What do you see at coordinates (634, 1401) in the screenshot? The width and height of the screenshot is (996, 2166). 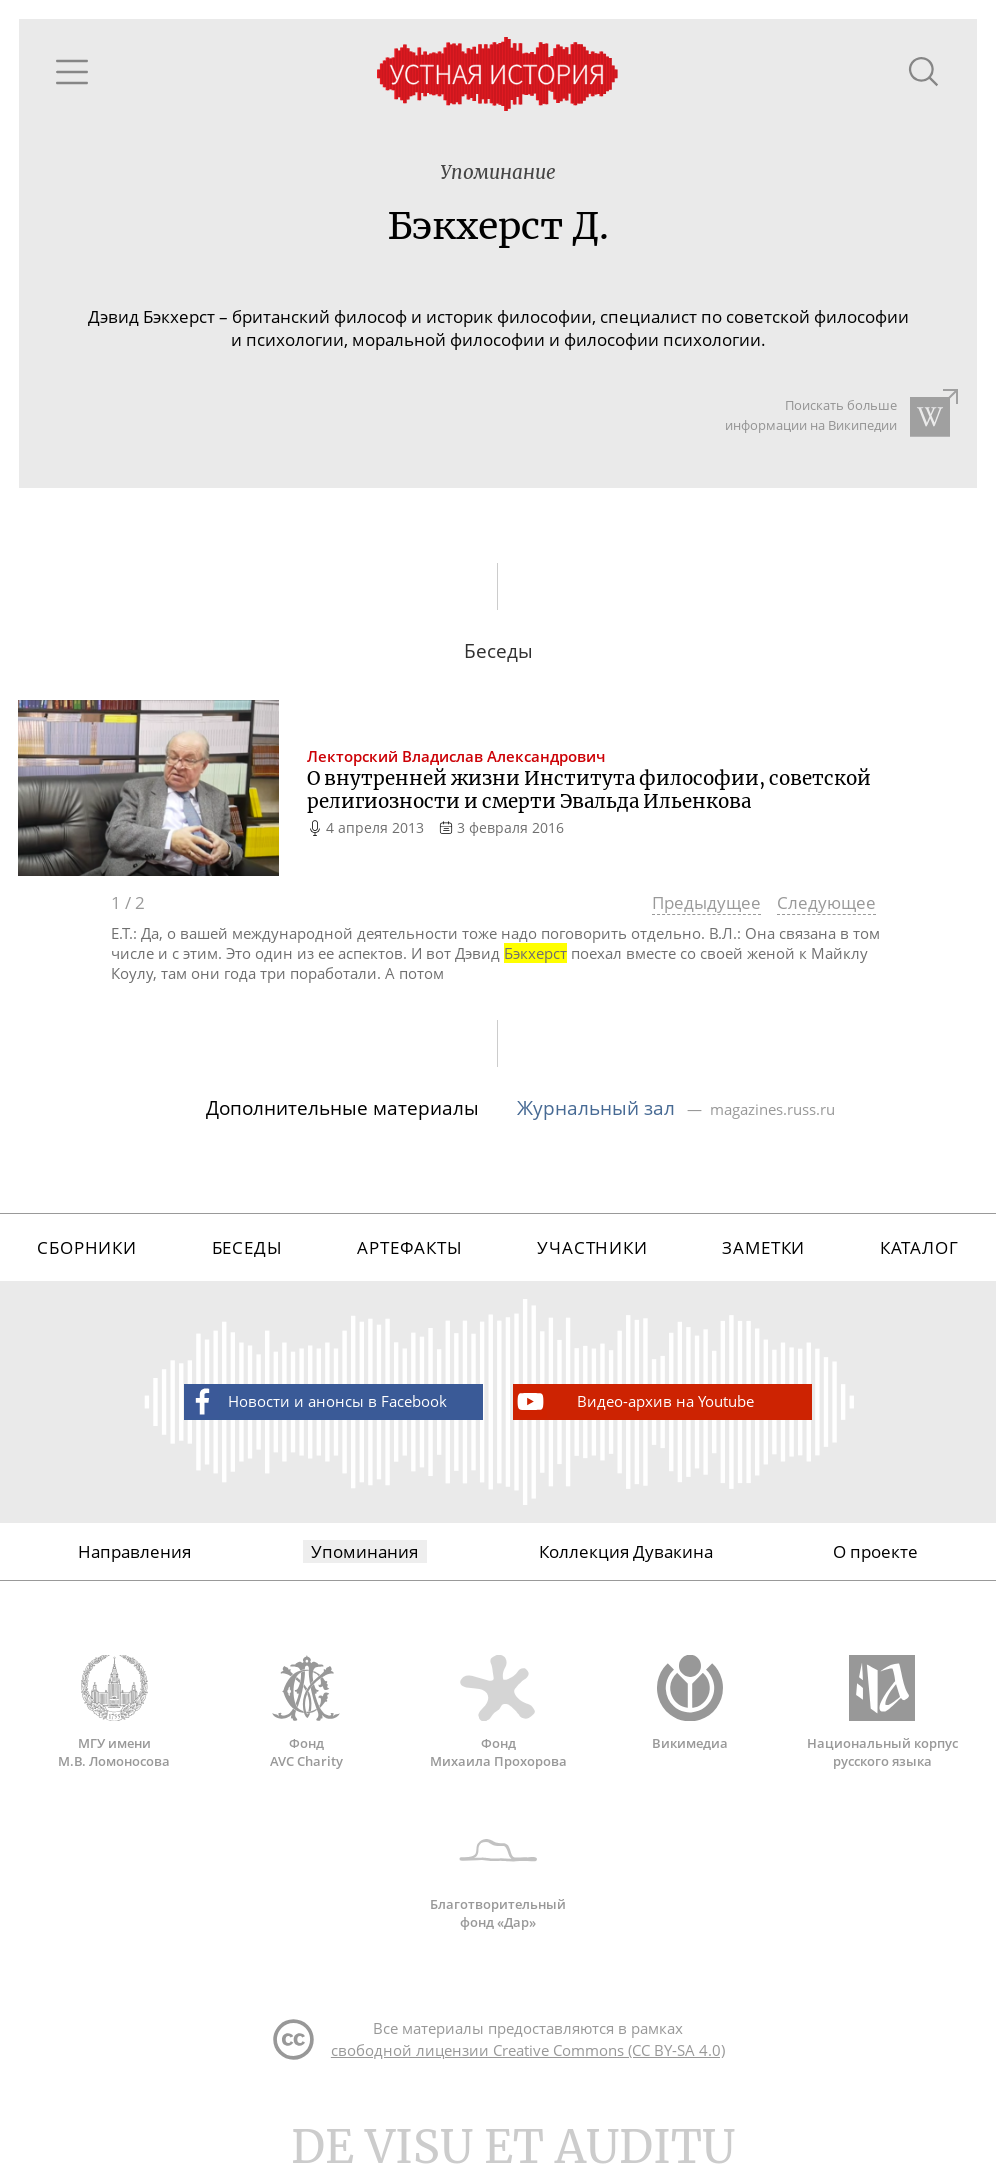 I see `Видео-архив на Youtube` at bounding box center [634, 1401].